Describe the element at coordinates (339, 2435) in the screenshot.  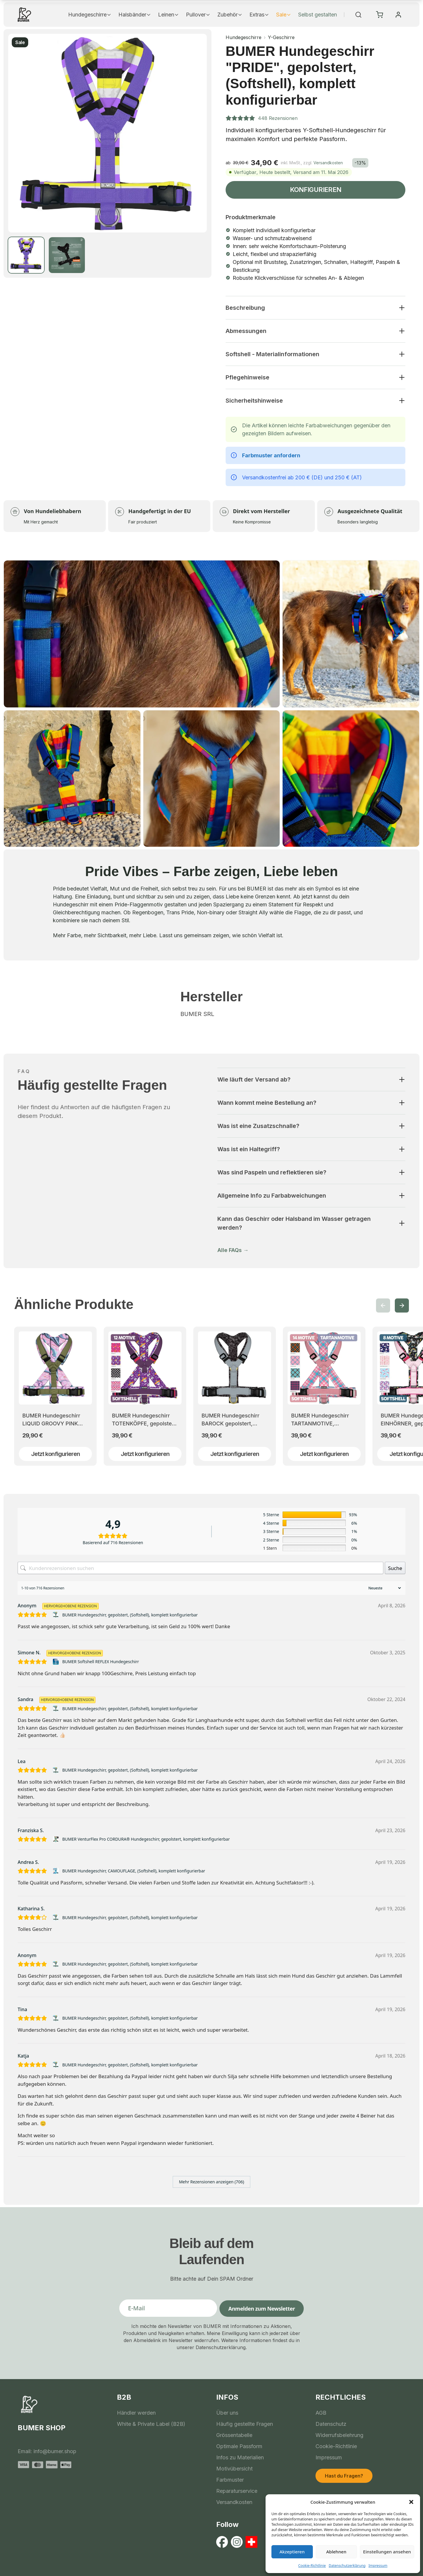
I see `Widerrufsbelehrung` at that location.